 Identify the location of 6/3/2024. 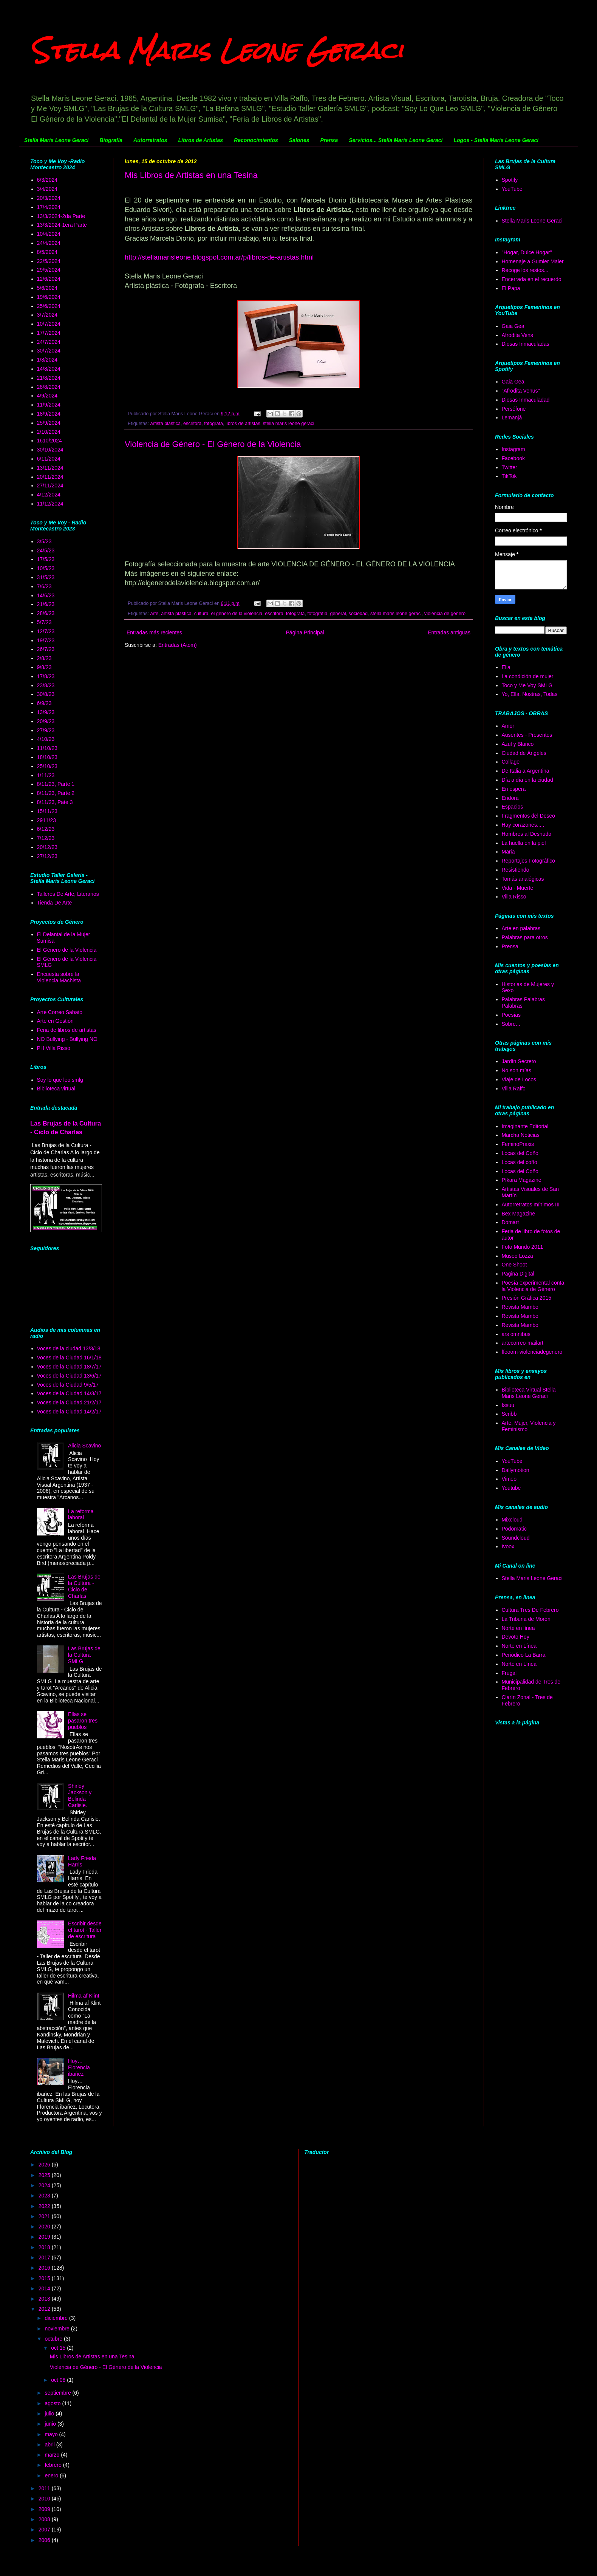
(47, 180).